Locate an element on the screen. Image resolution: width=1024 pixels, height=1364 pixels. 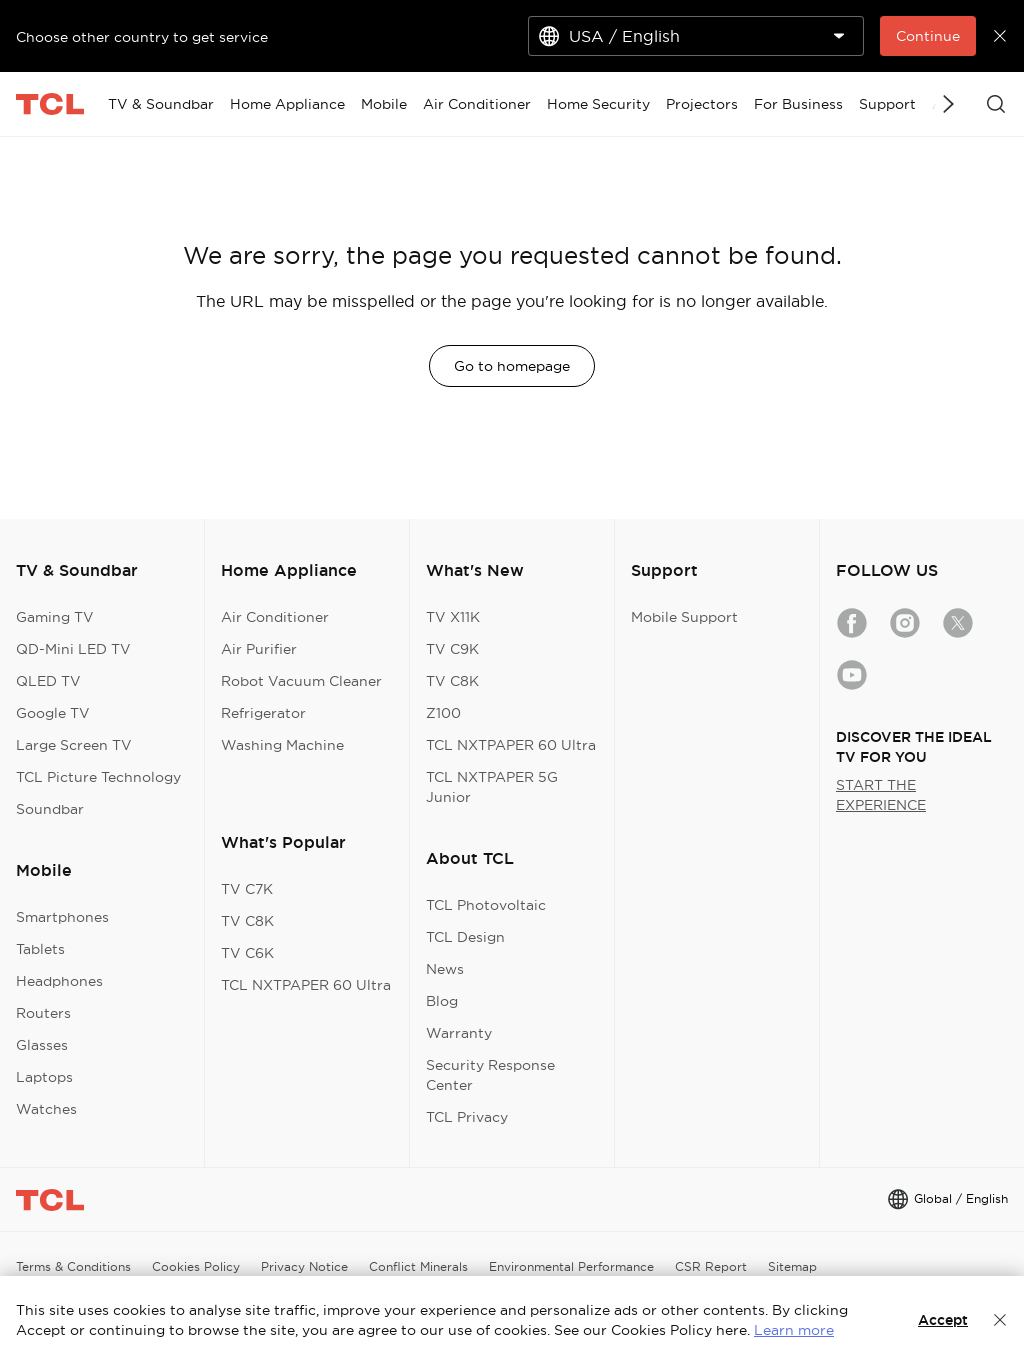
Air Conditioner is located at coordinates (275, 617).